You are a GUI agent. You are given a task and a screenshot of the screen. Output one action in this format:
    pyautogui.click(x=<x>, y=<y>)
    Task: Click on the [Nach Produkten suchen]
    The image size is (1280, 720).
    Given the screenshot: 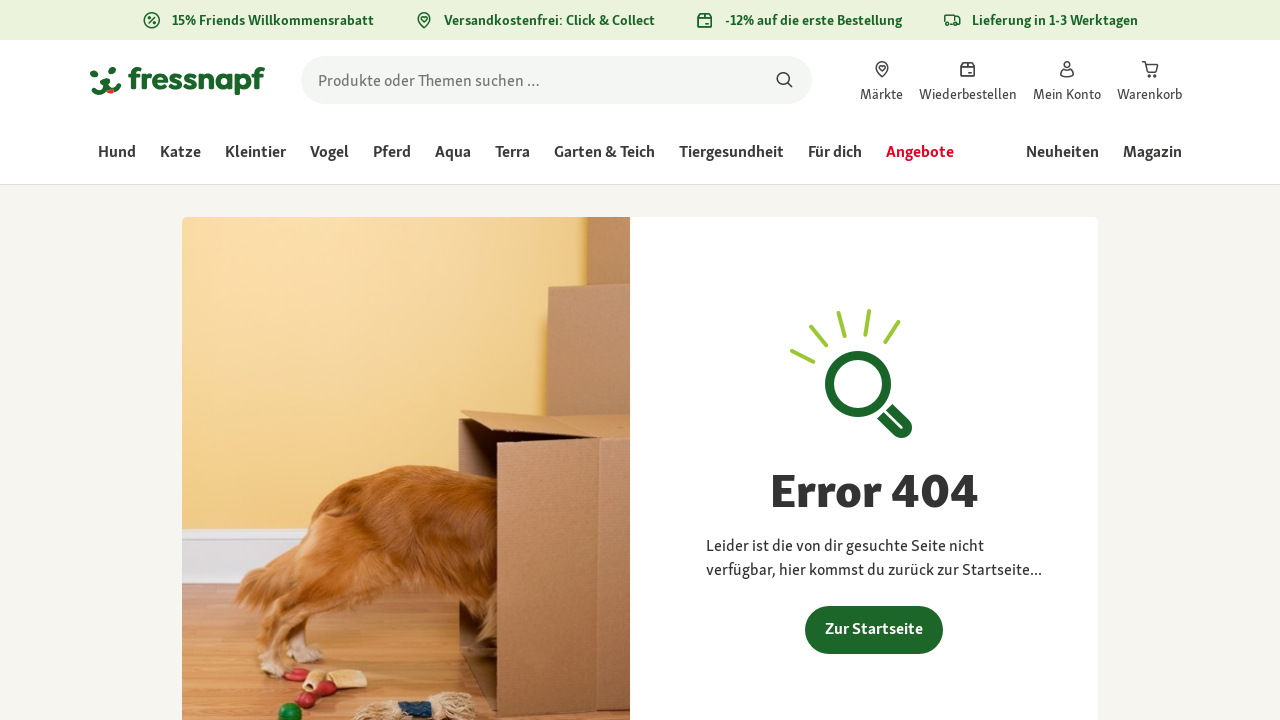 What is the action you would take?
    pyautogui.click(x=784, y=80)
    